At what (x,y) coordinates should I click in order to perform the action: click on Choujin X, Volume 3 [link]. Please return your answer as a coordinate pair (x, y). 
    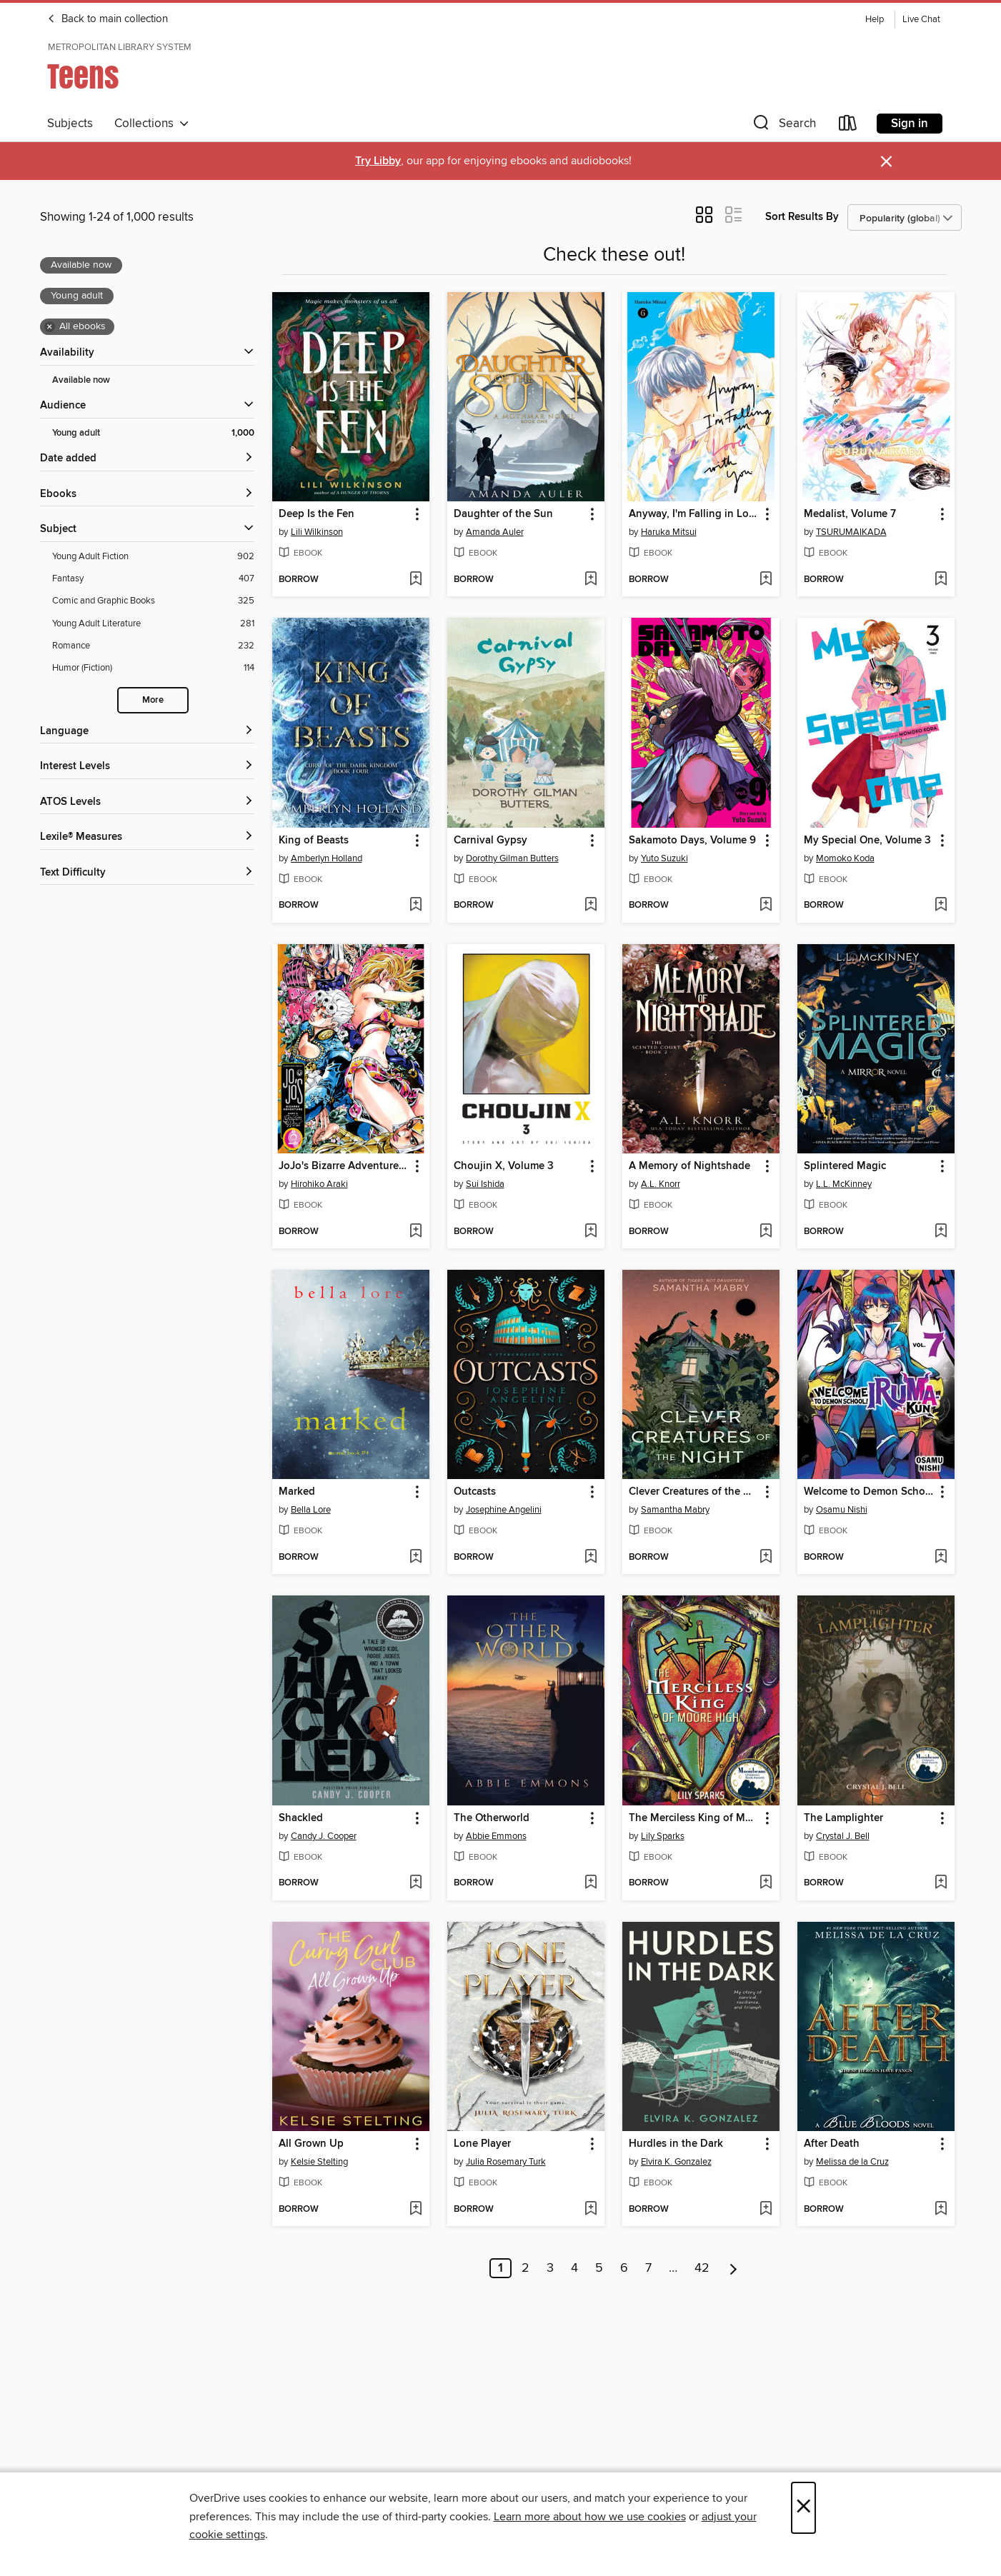
    Looking at the image, I should click on (504, 1166).